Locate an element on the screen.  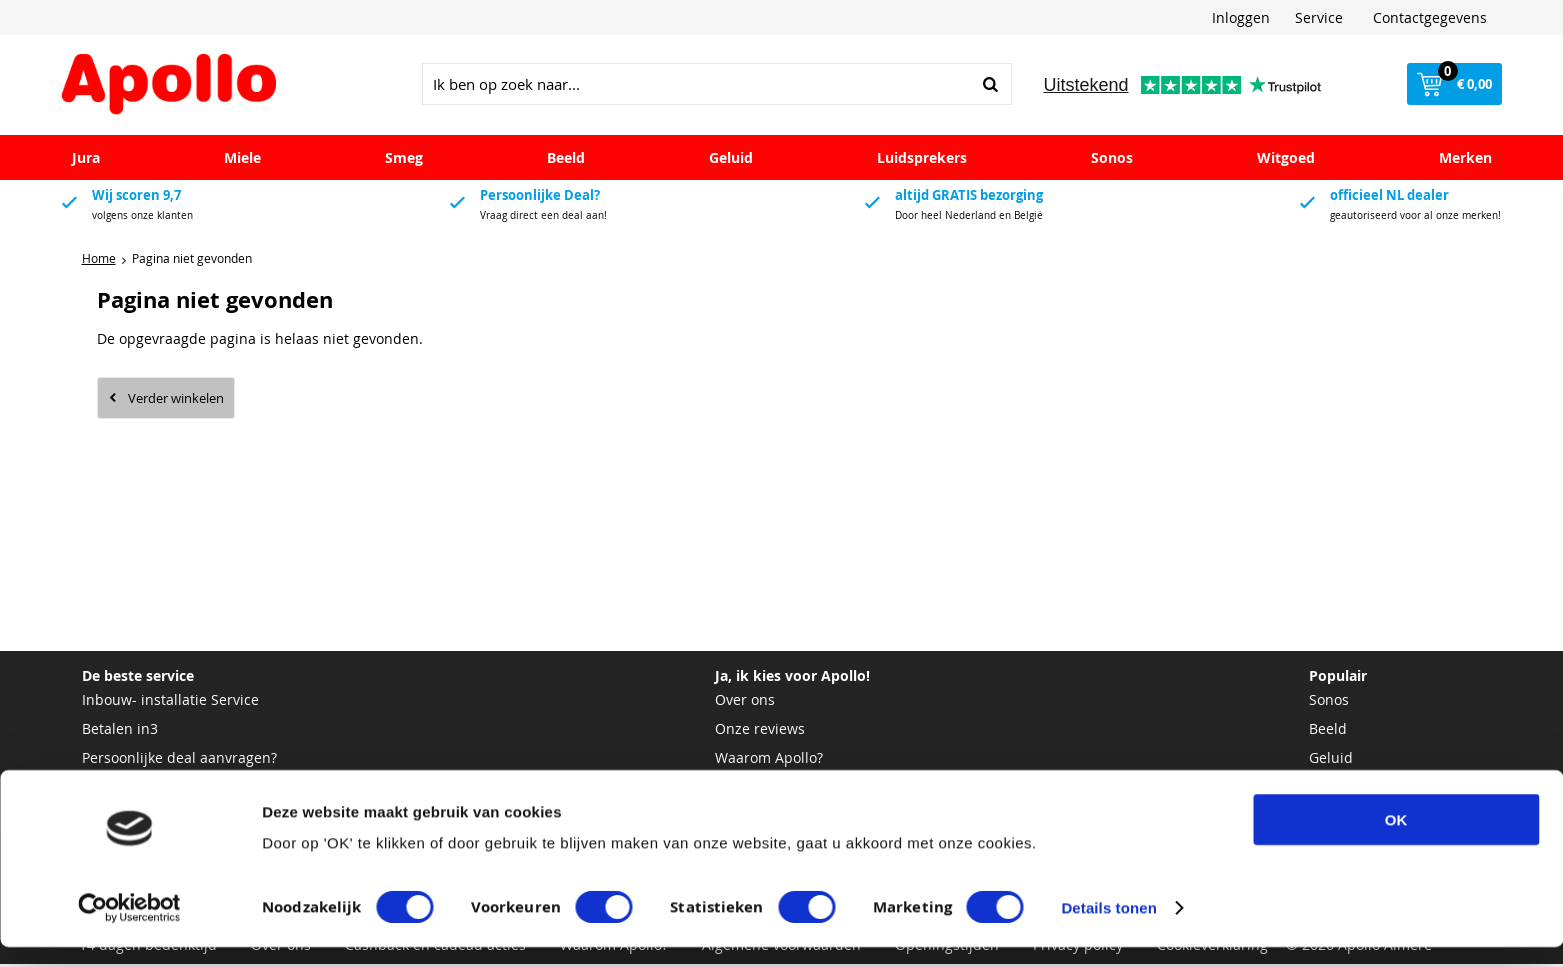
Smeg is located at coordinates (404, 160).